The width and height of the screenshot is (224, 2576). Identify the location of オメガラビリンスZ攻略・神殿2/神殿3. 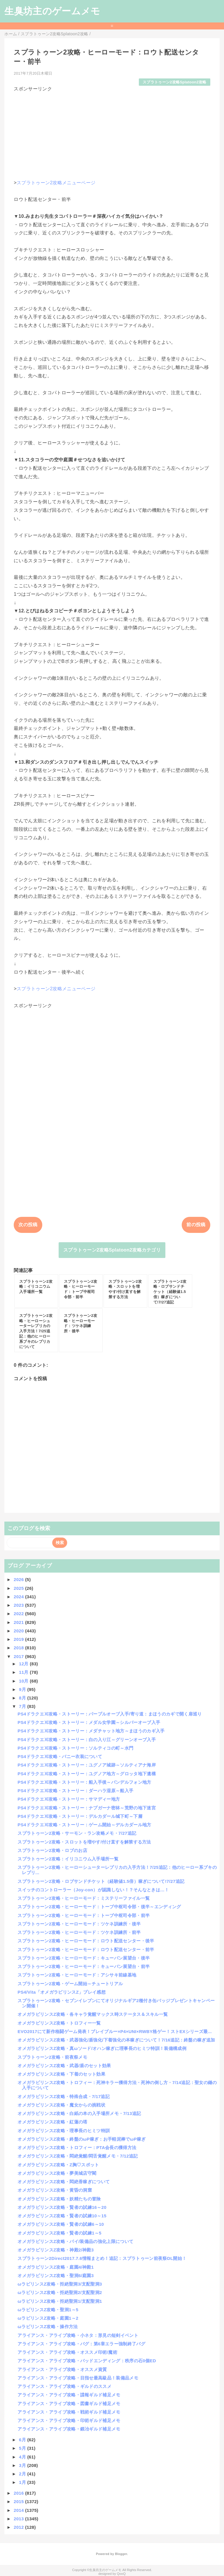
(56, 2249).